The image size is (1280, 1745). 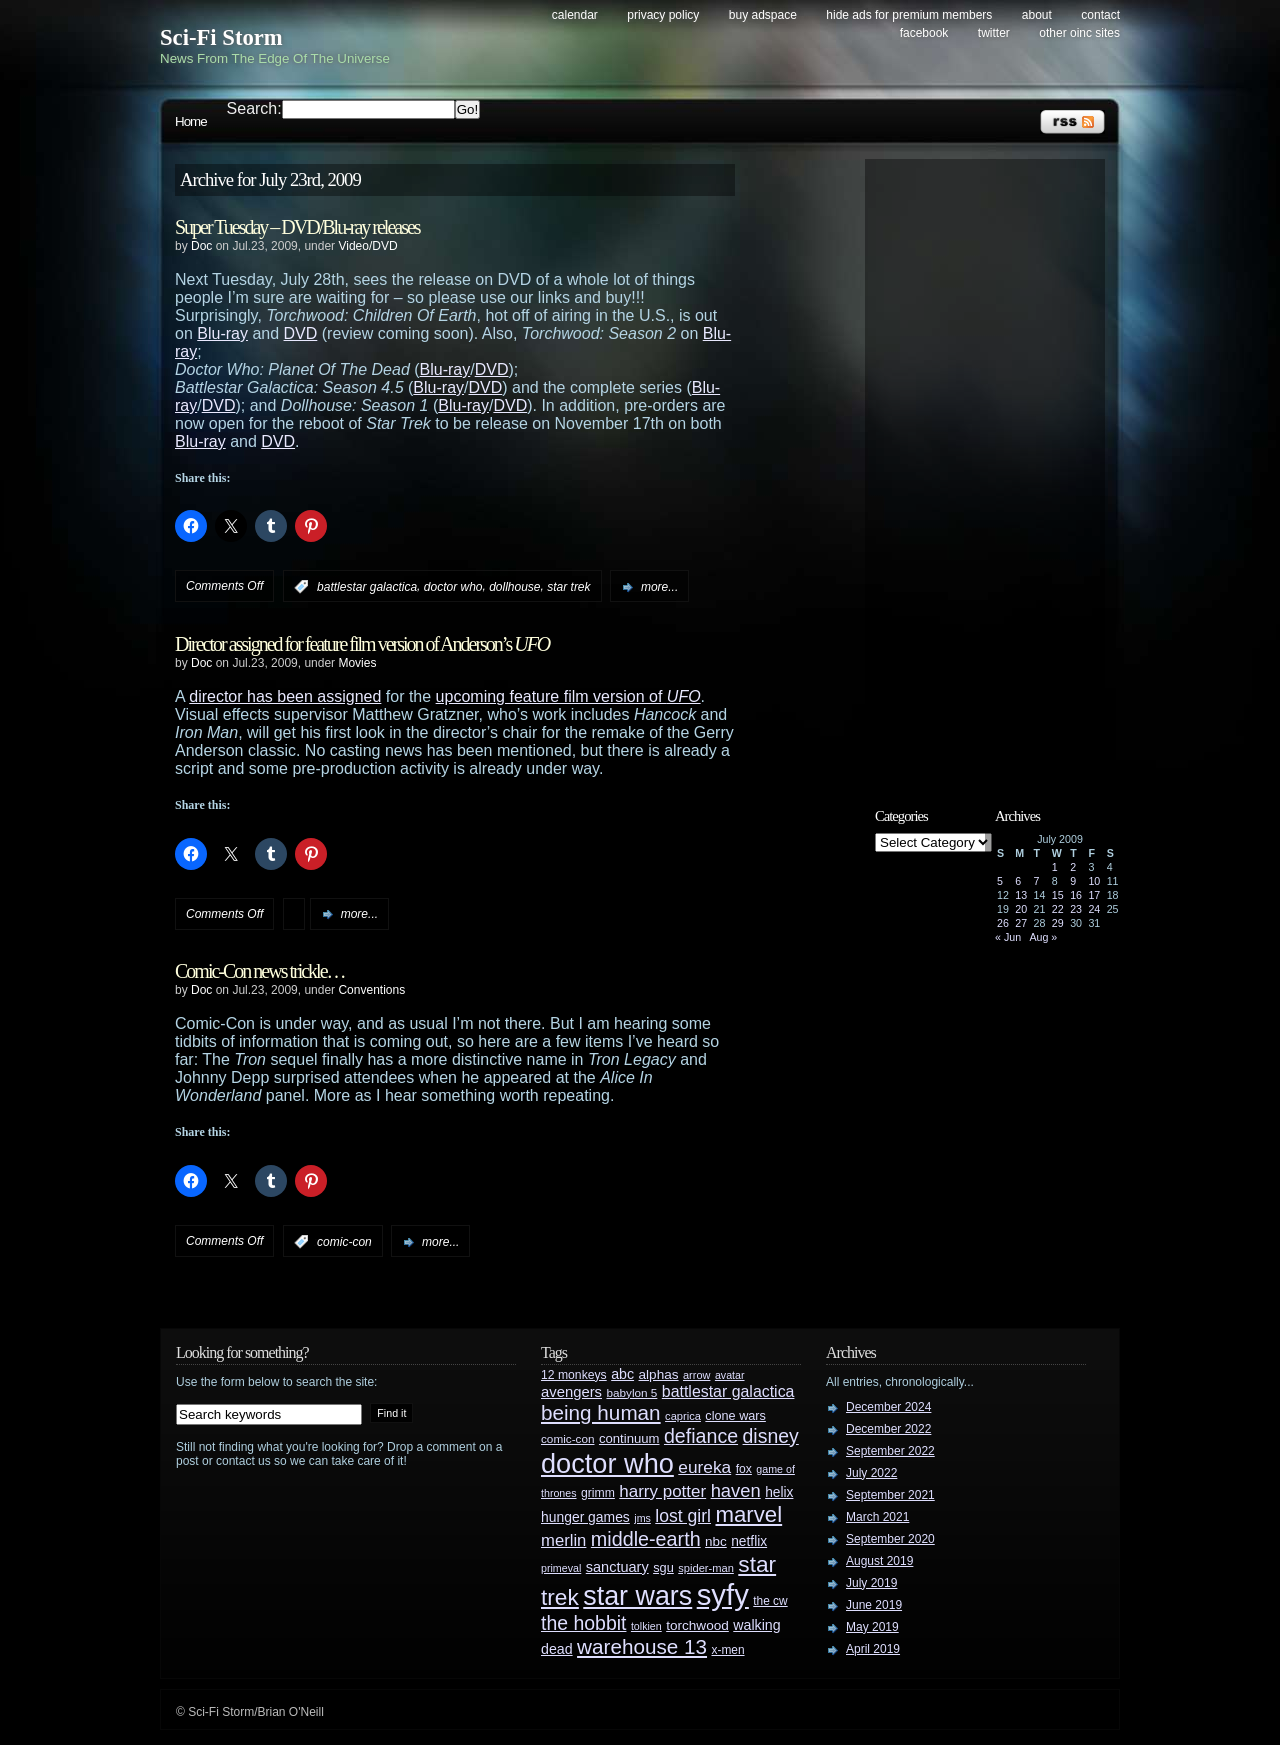 What do you see at coordinates (260, 971) in the screenshot?
I see `Comic-Con news trickle…` at bounding box center [260, 971].